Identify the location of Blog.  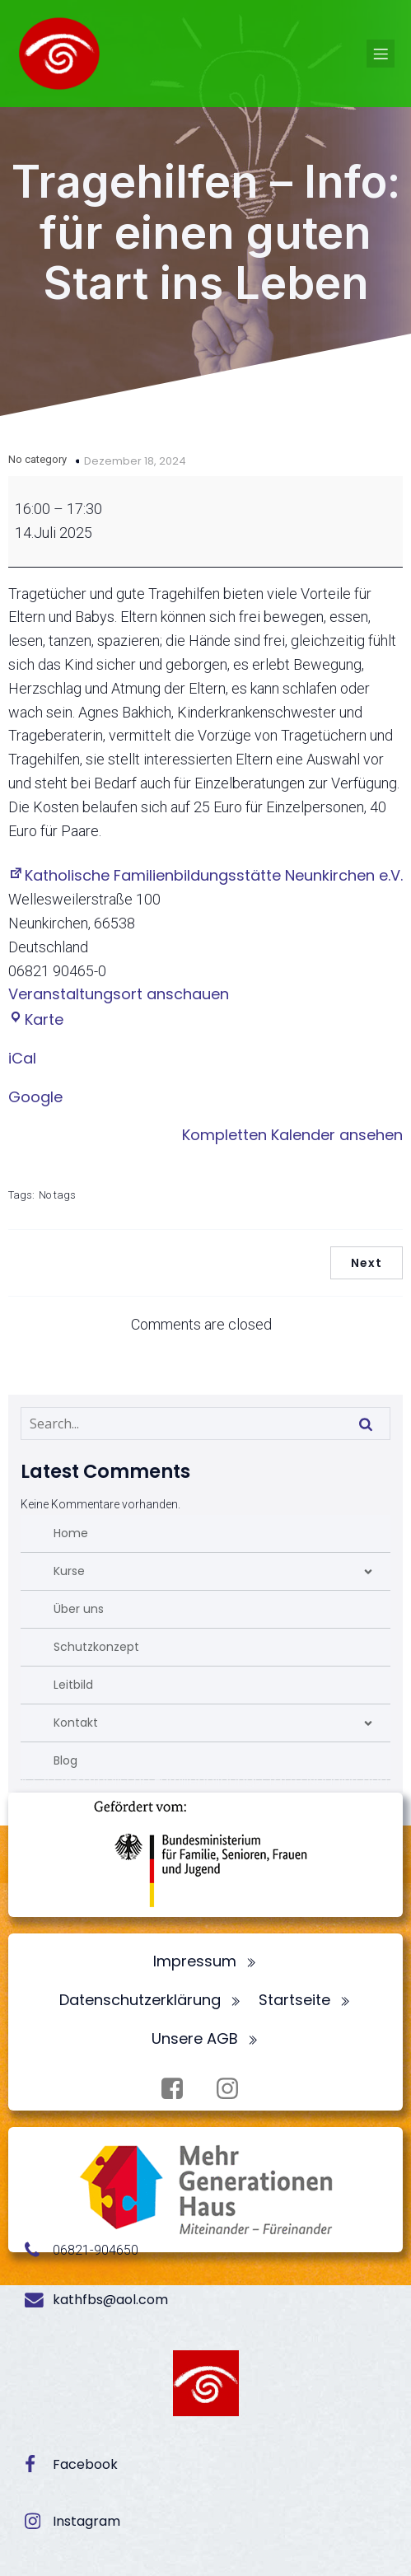
(65, 1760).